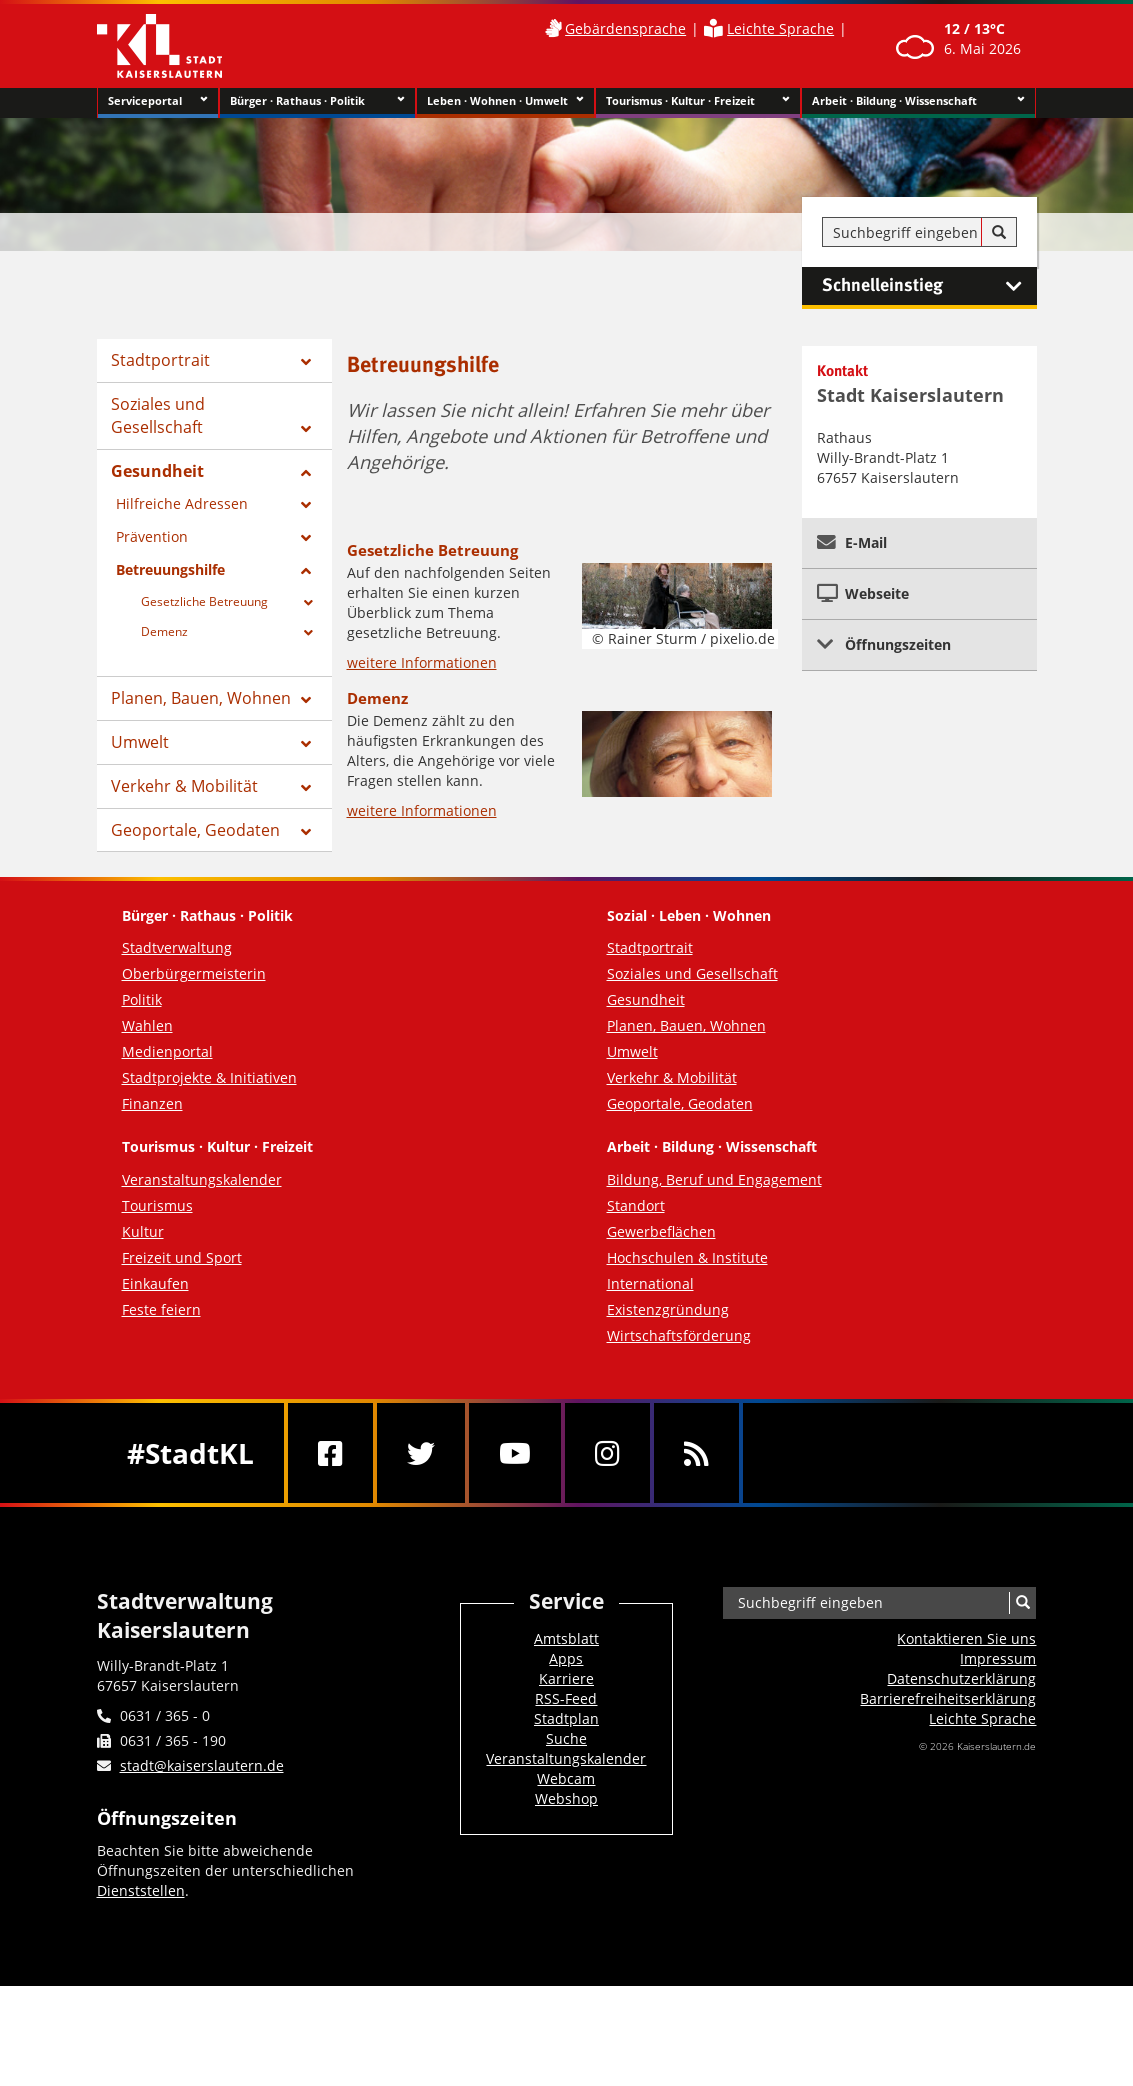 This screenshot has height=2086, width=1133. What do you see at coordinates (330, 1453) in the screenshot?
I see `[Facebook]` at bounding box center [330, 1453].